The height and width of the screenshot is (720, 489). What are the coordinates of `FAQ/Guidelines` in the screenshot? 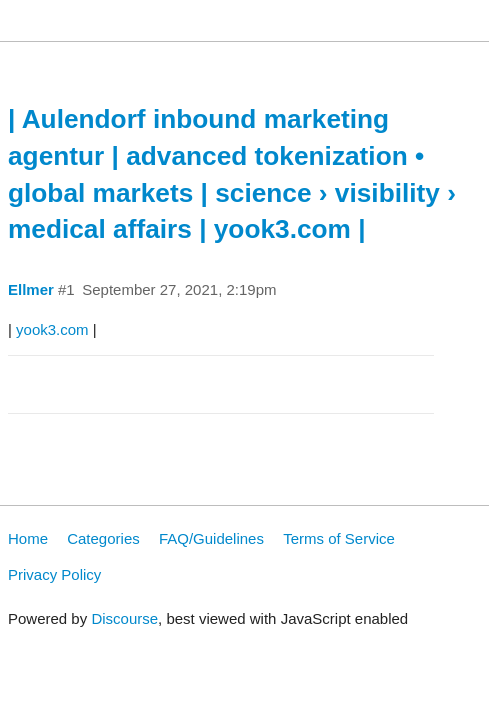 It's located at (211, 538).